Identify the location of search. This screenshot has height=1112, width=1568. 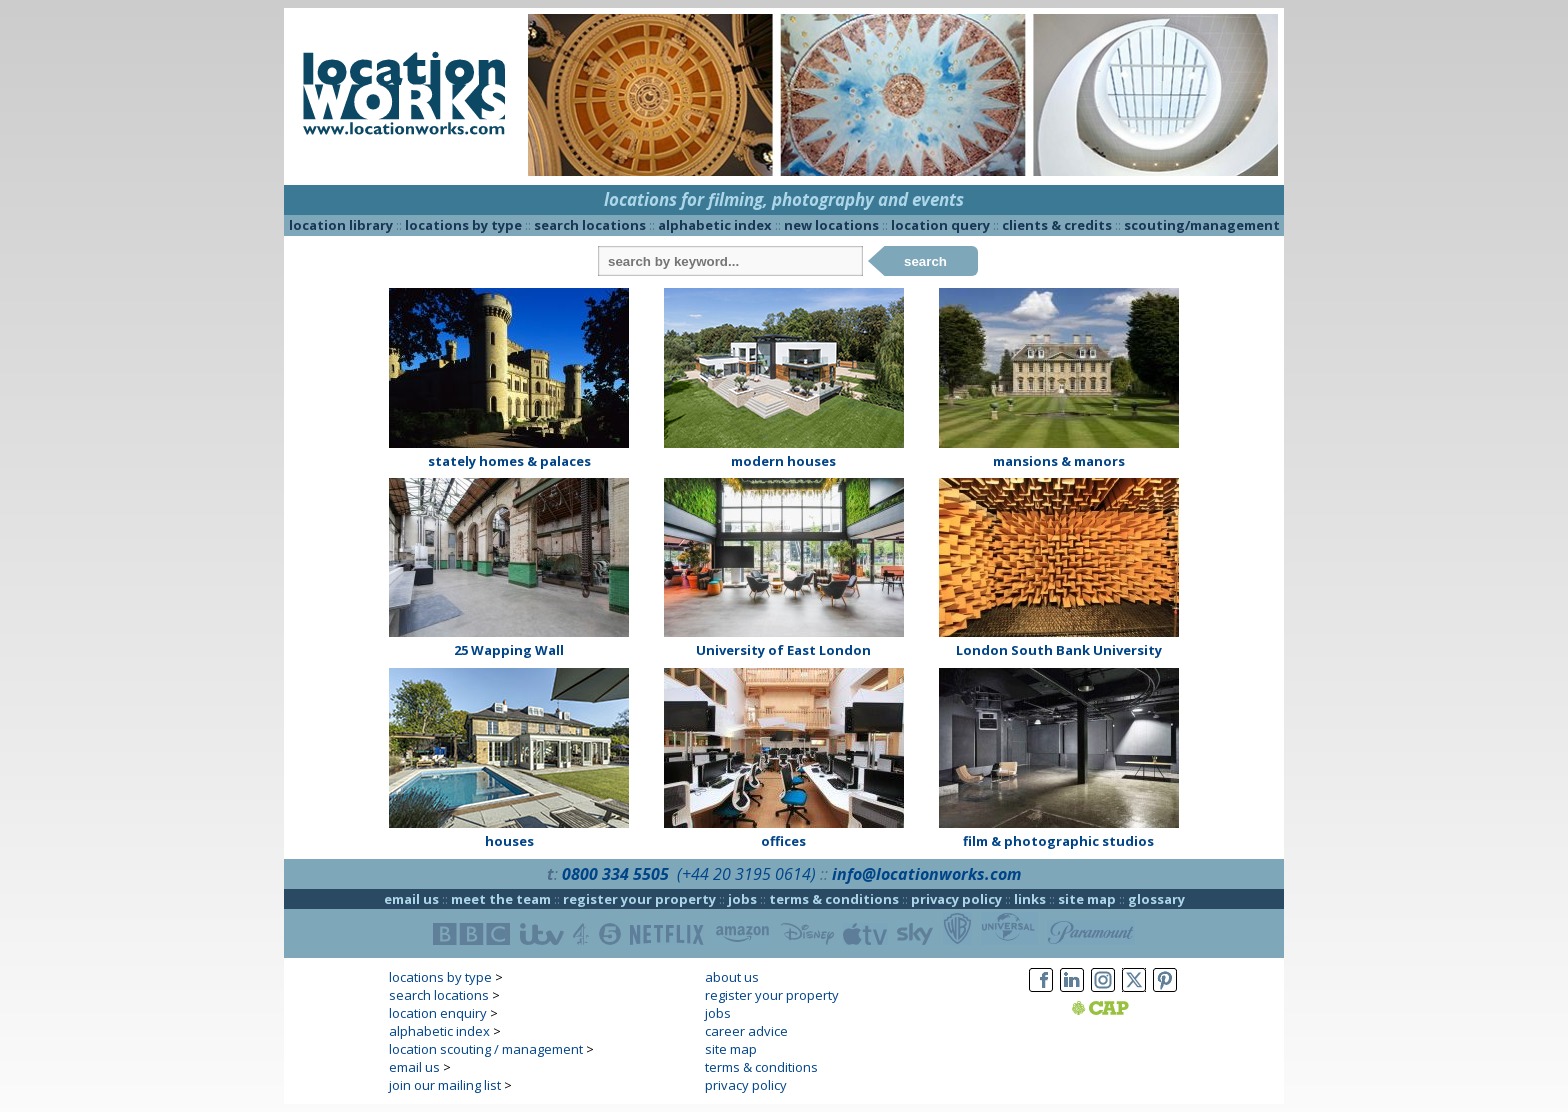
(925, 261).